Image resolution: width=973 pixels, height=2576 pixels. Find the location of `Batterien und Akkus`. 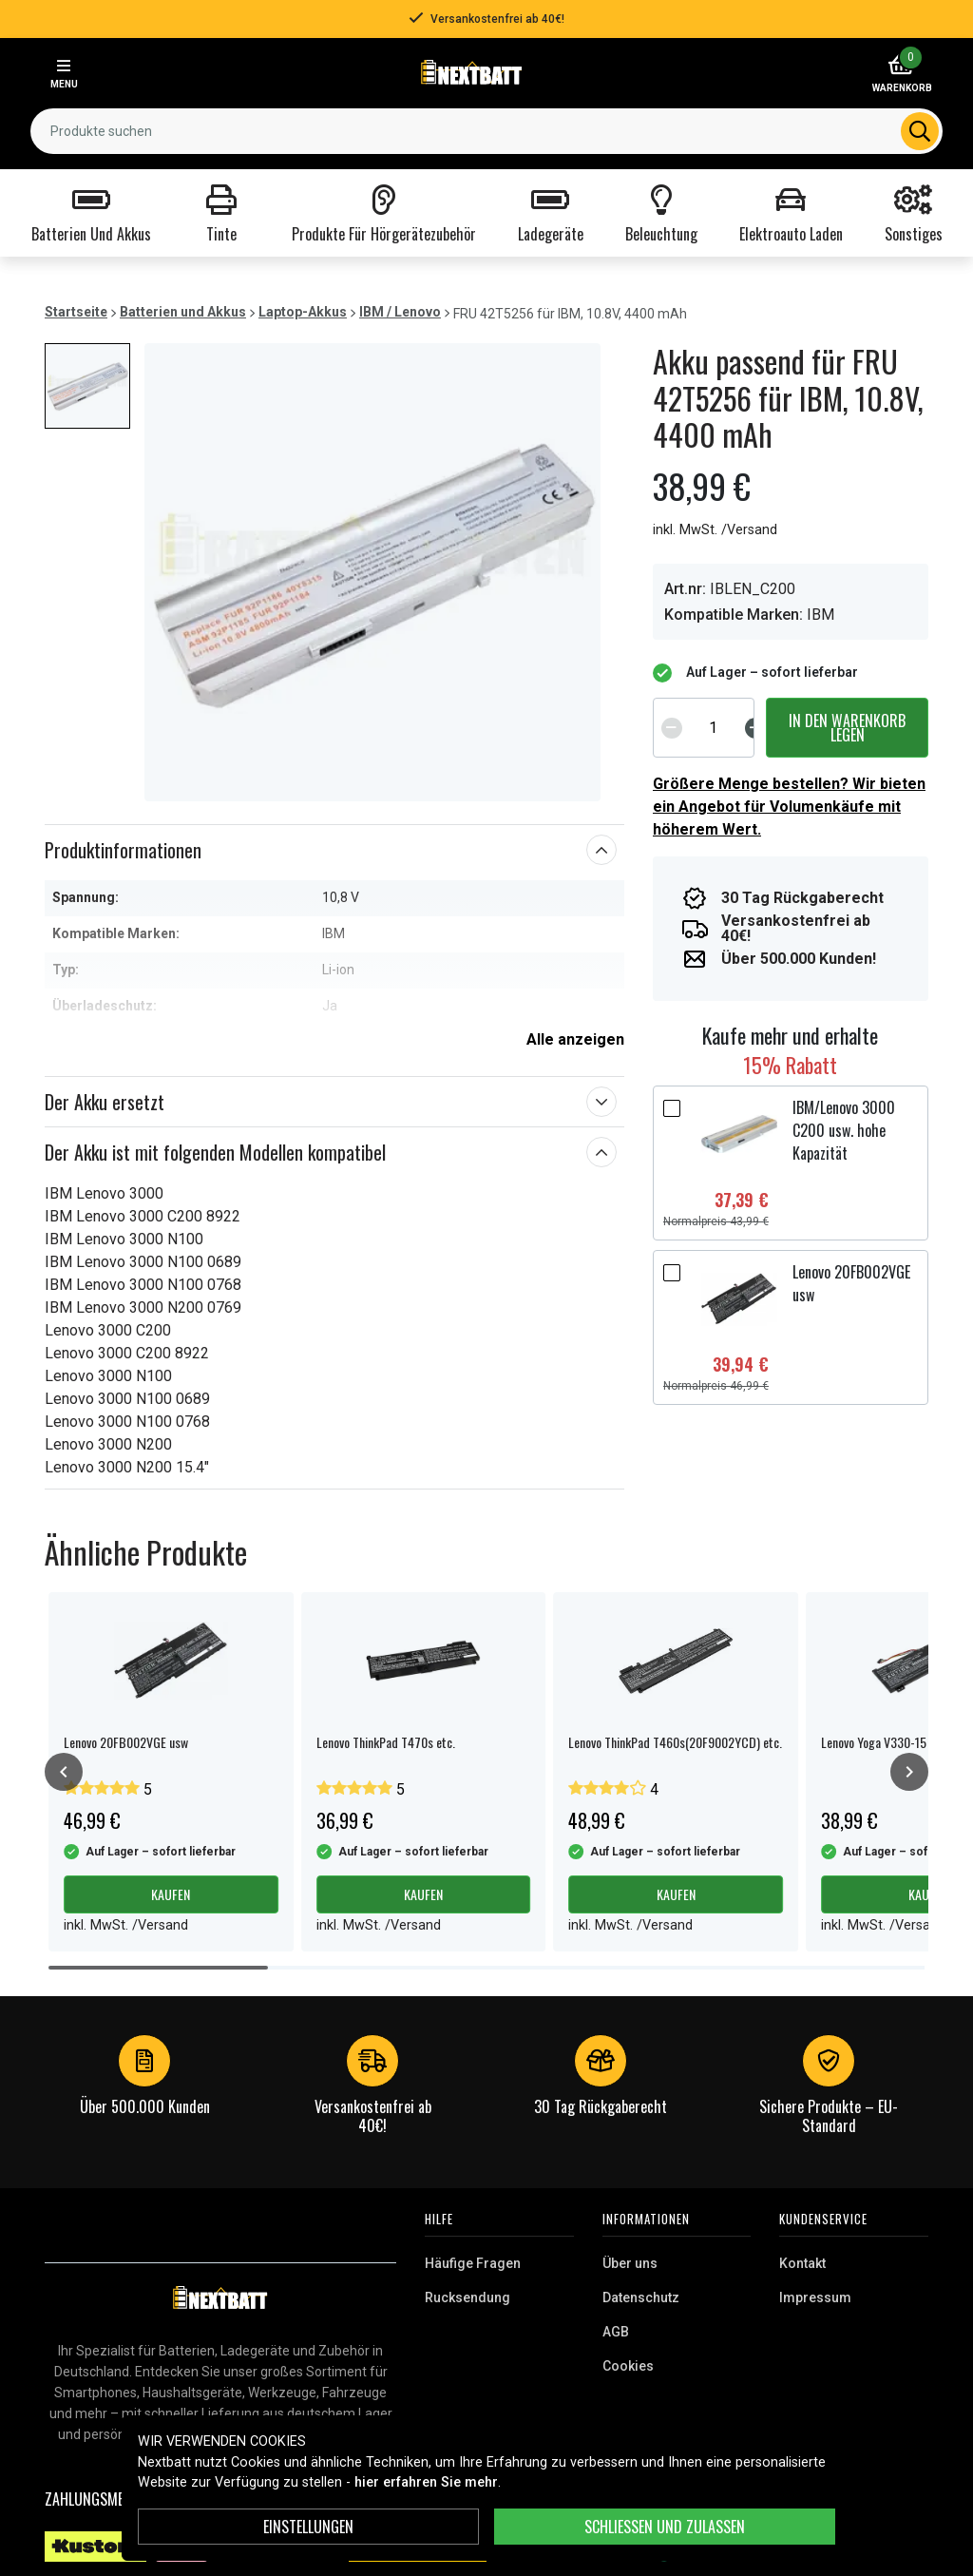

Batterien und Akkus is located at coordinates (183, 311).